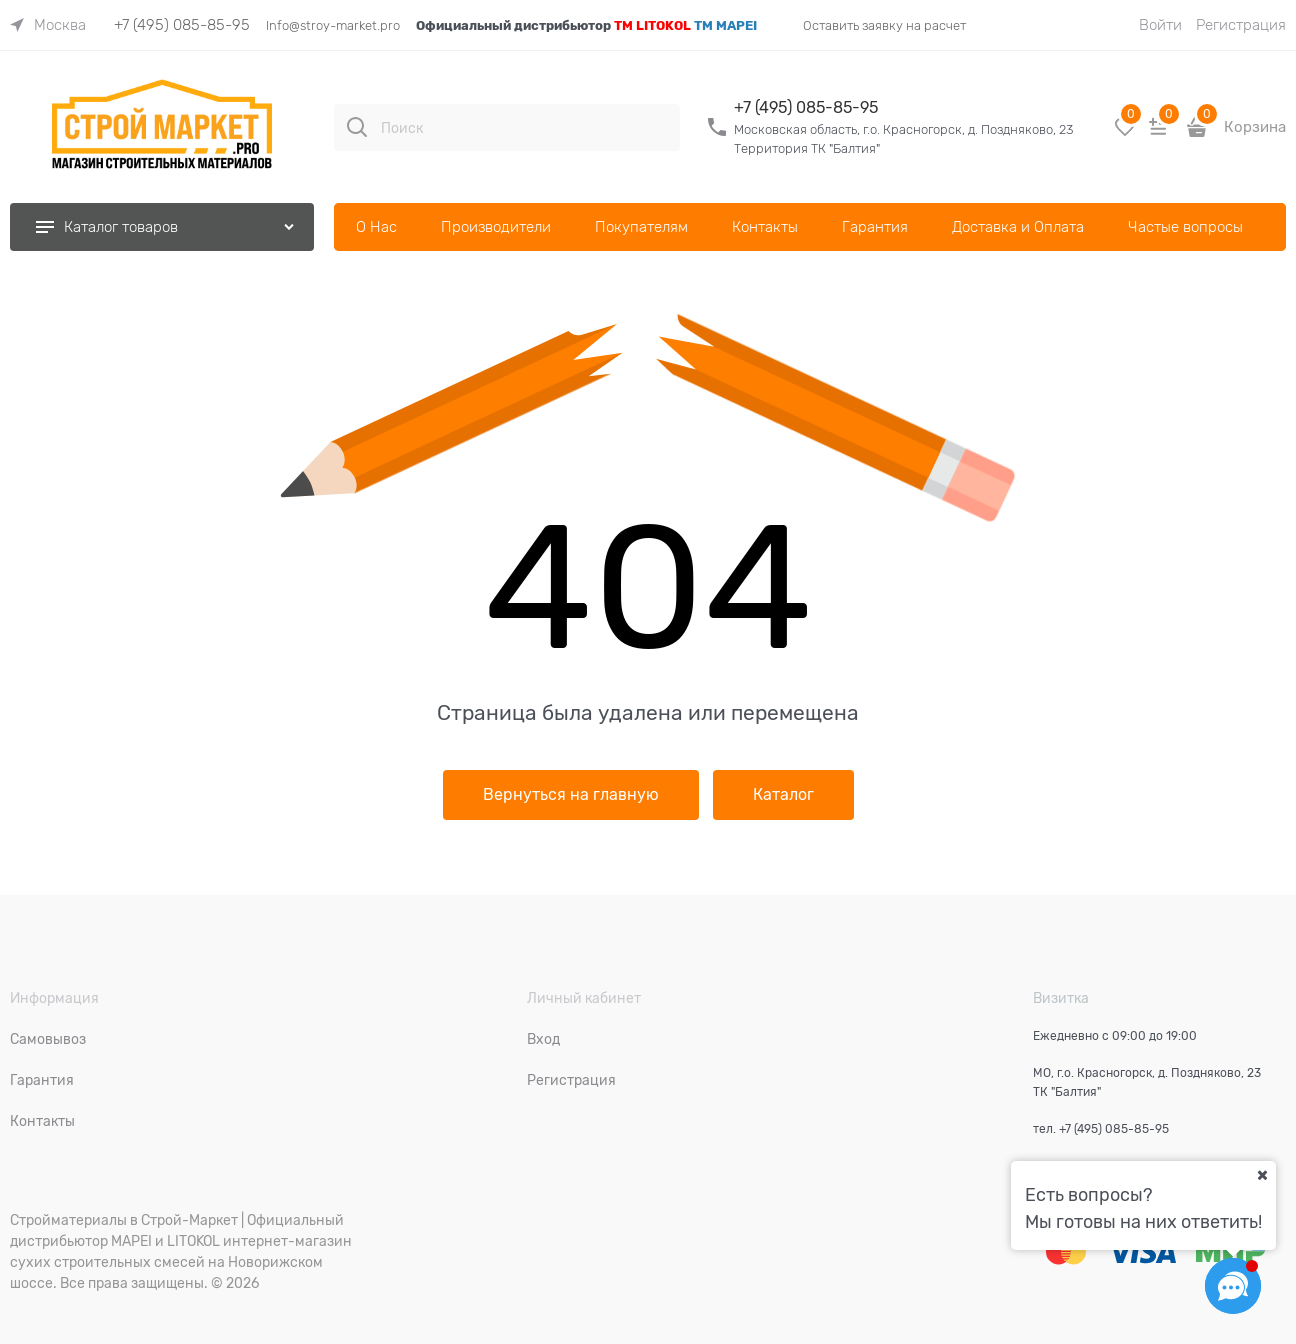 The height and width of the screenshot is (1344, 1296). Describe the element at coordinates (884, 25) in the screenshot. I see `Оставить заявку на расчет` at that location.